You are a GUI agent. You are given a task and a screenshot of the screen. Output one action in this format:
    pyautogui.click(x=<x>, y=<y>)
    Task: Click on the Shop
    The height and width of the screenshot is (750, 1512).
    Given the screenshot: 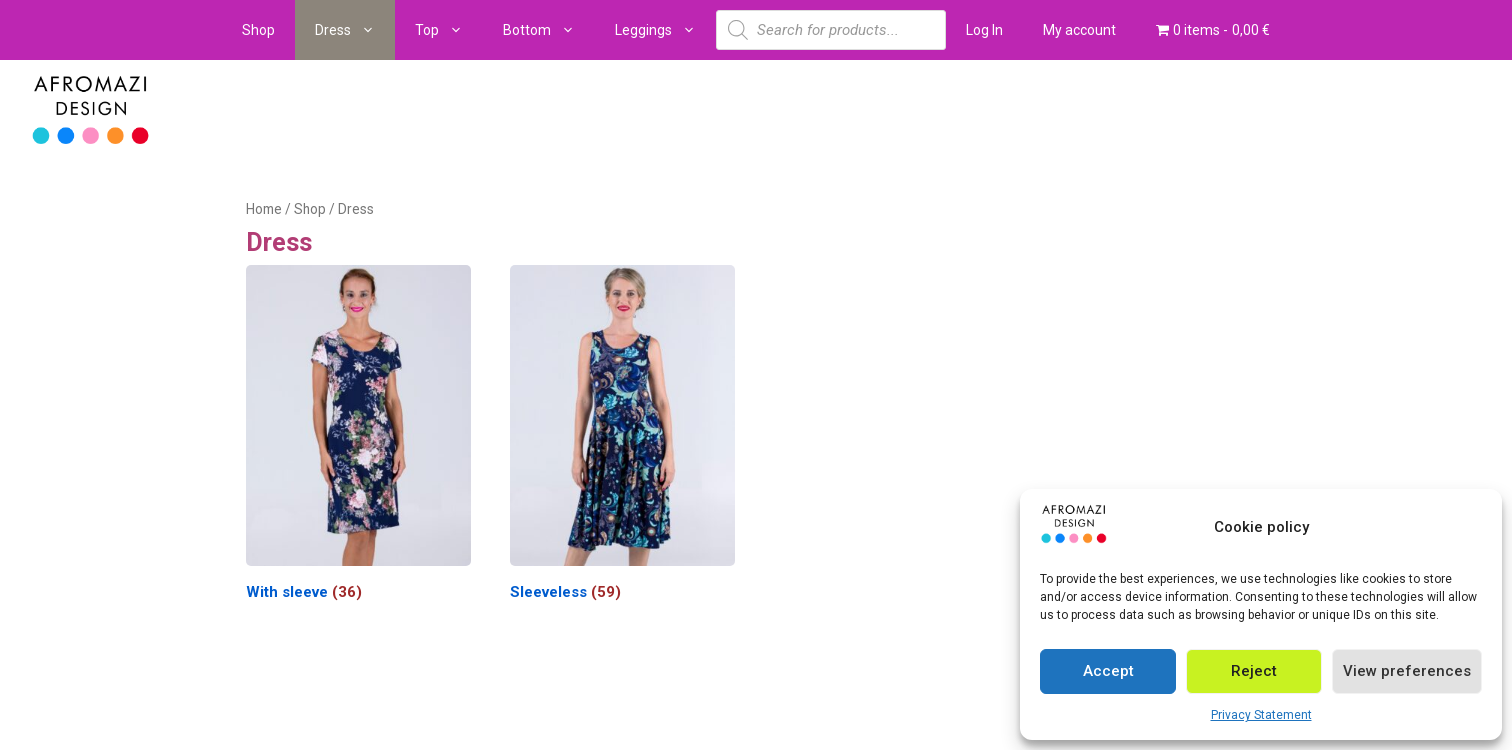 What is the action you would take?
    pyautogui.click(x=258, y=30)
    